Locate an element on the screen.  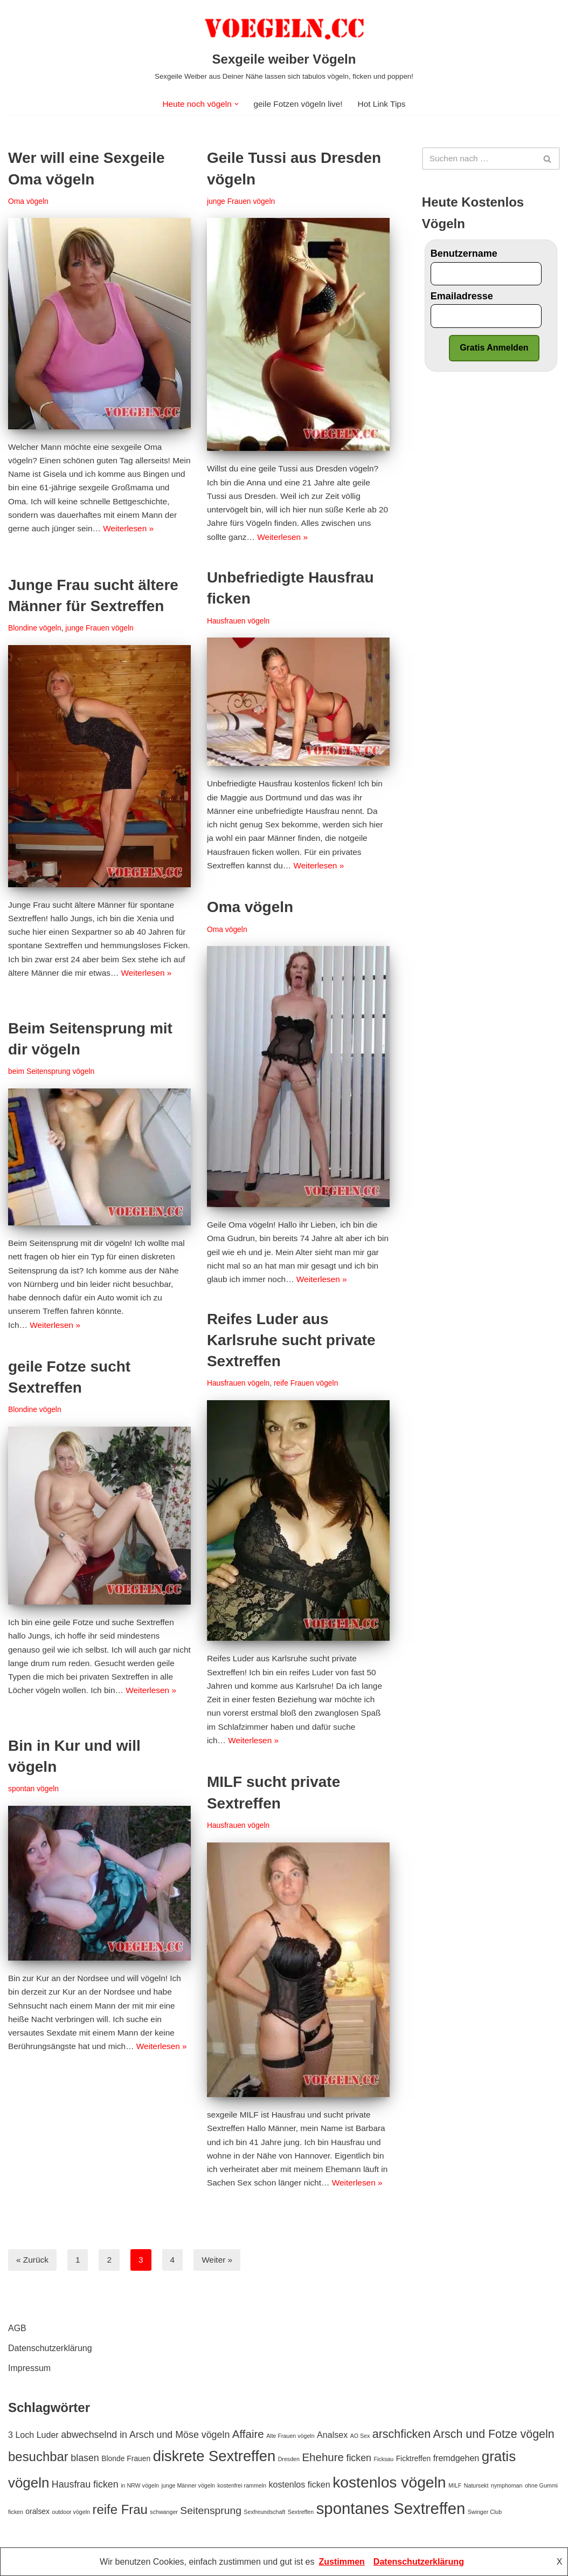
beim Seitensprung vögeln is located at coordinates (53, 1072).